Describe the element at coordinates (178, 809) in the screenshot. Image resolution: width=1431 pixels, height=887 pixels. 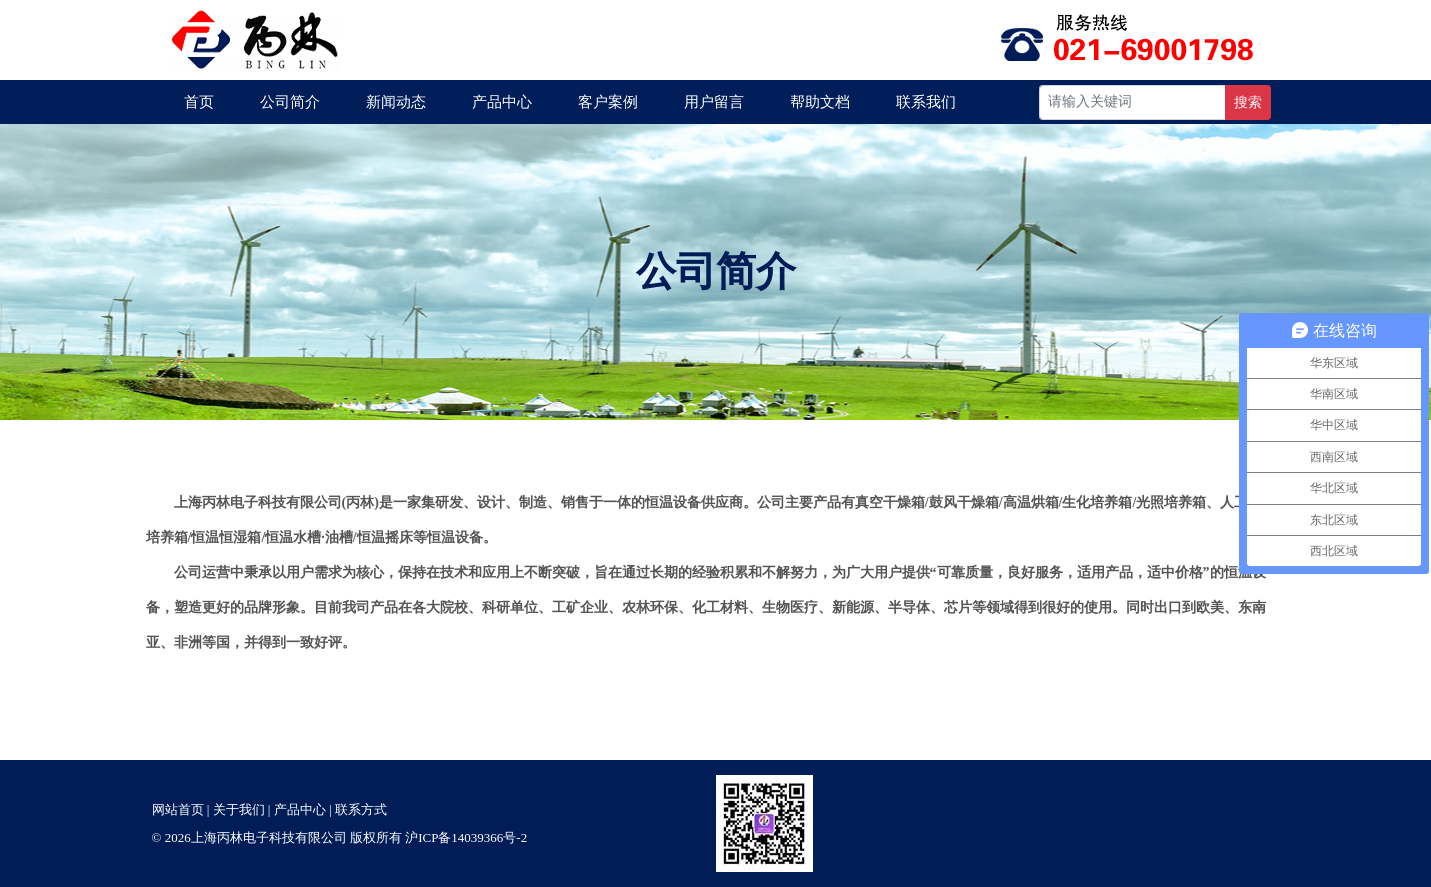
I see `网站首页` at that location.